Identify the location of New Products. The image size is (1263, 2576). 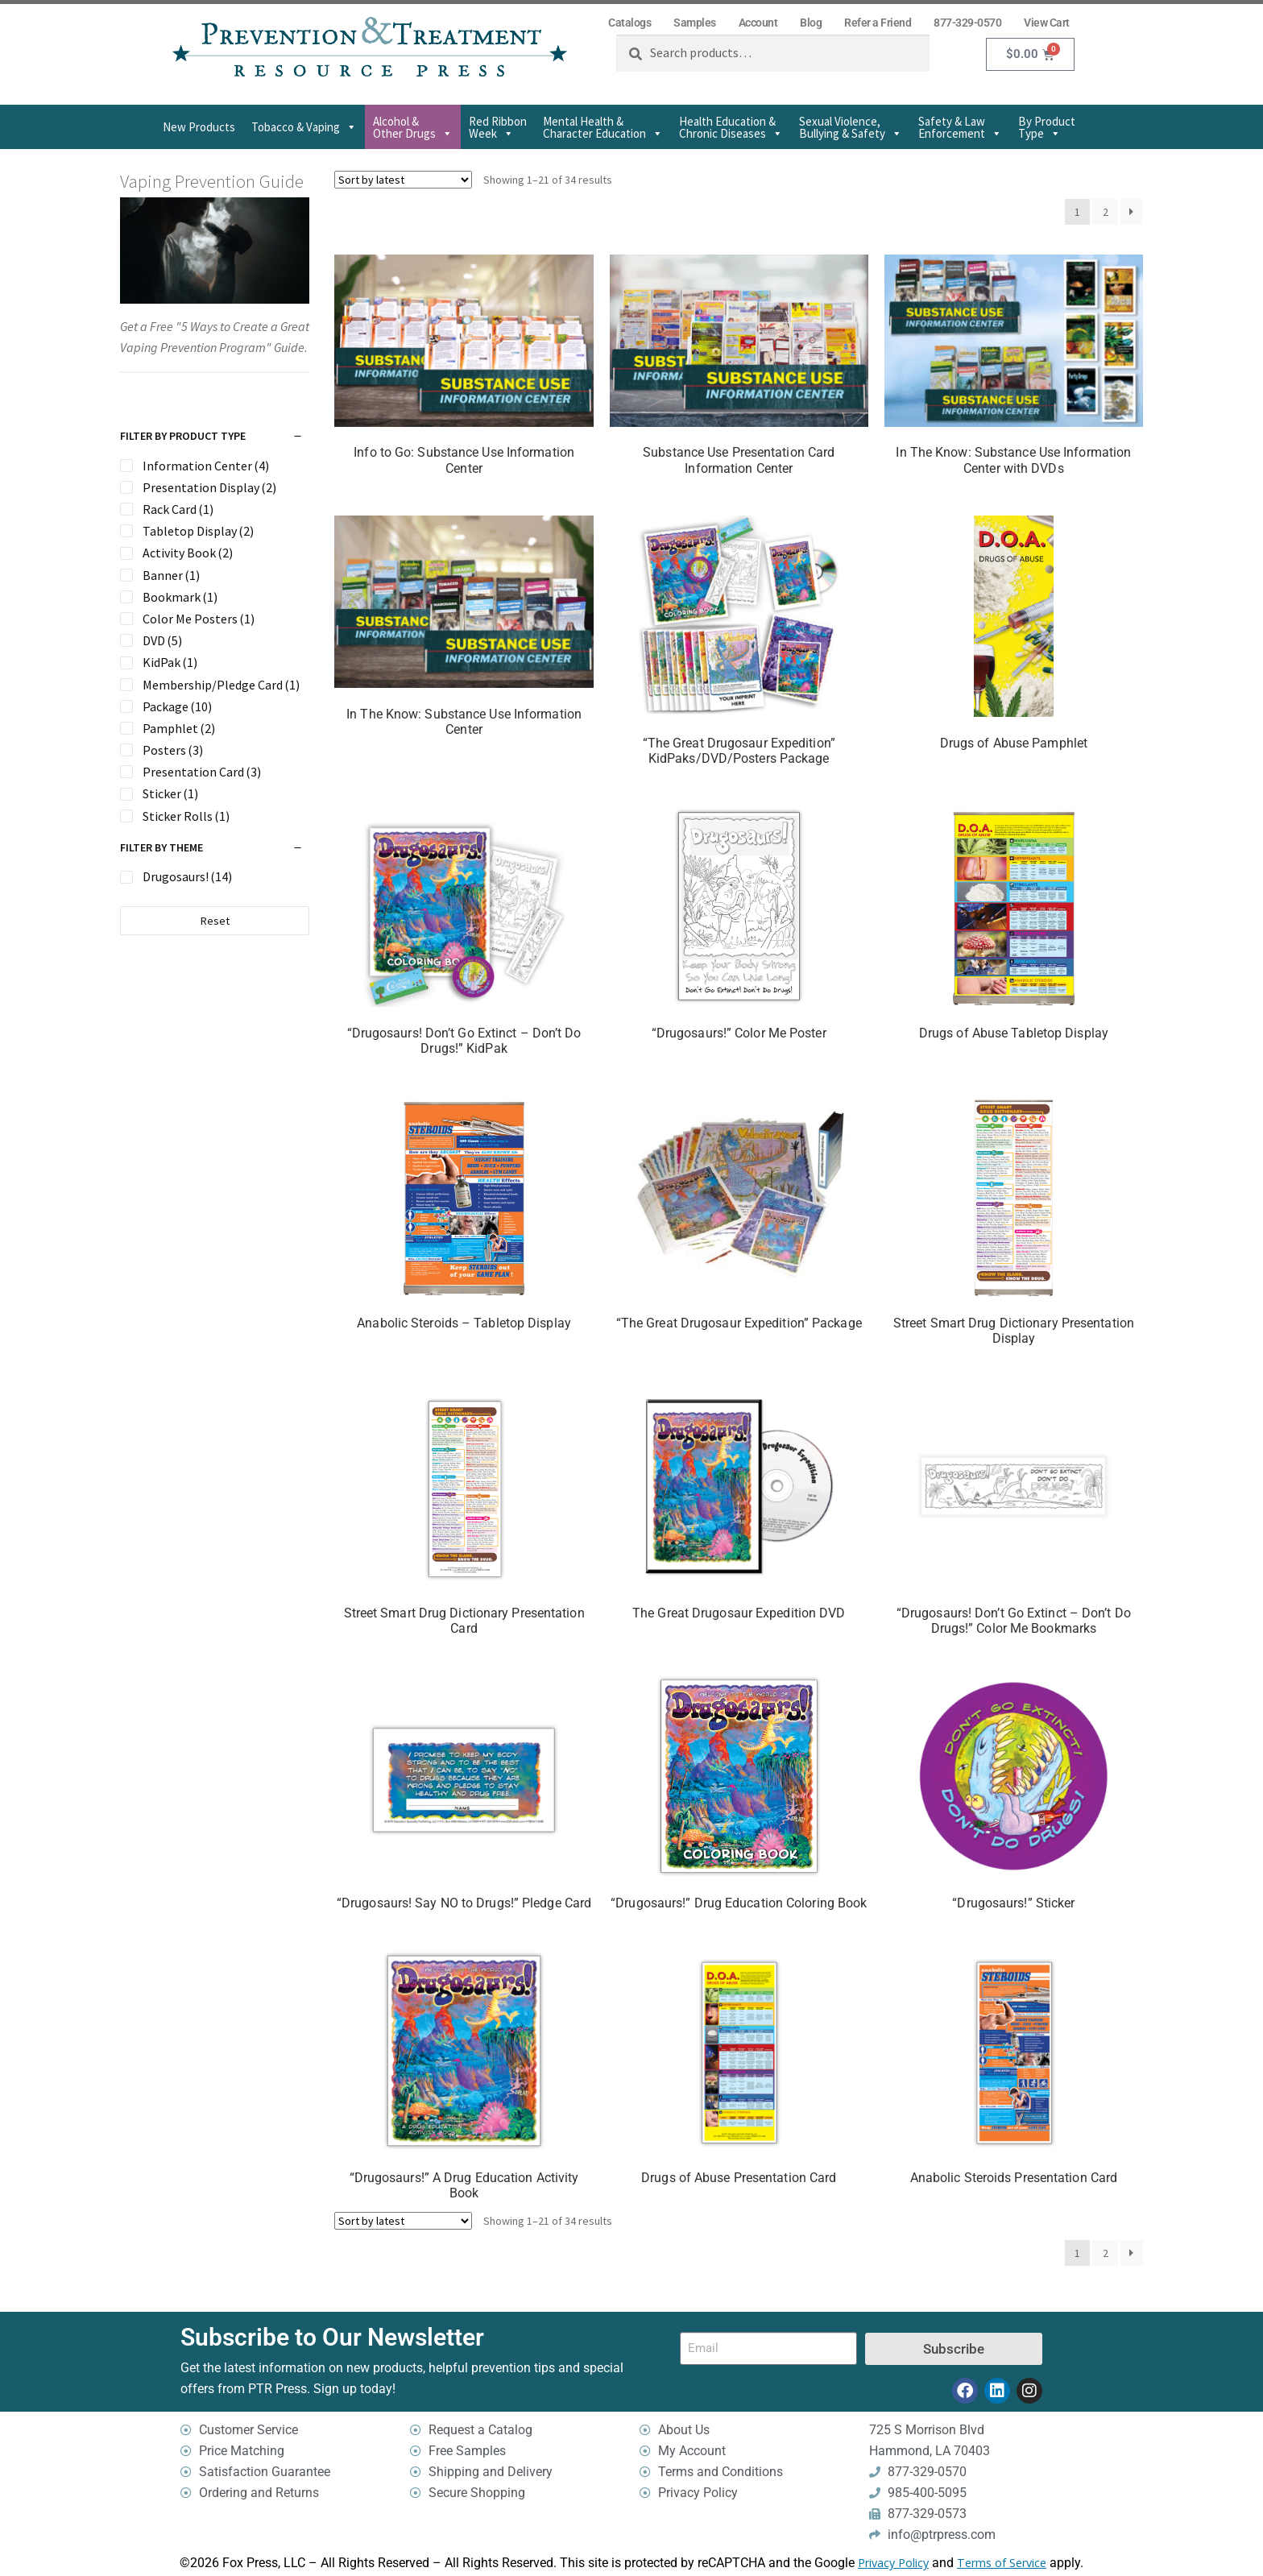
(199, 127).